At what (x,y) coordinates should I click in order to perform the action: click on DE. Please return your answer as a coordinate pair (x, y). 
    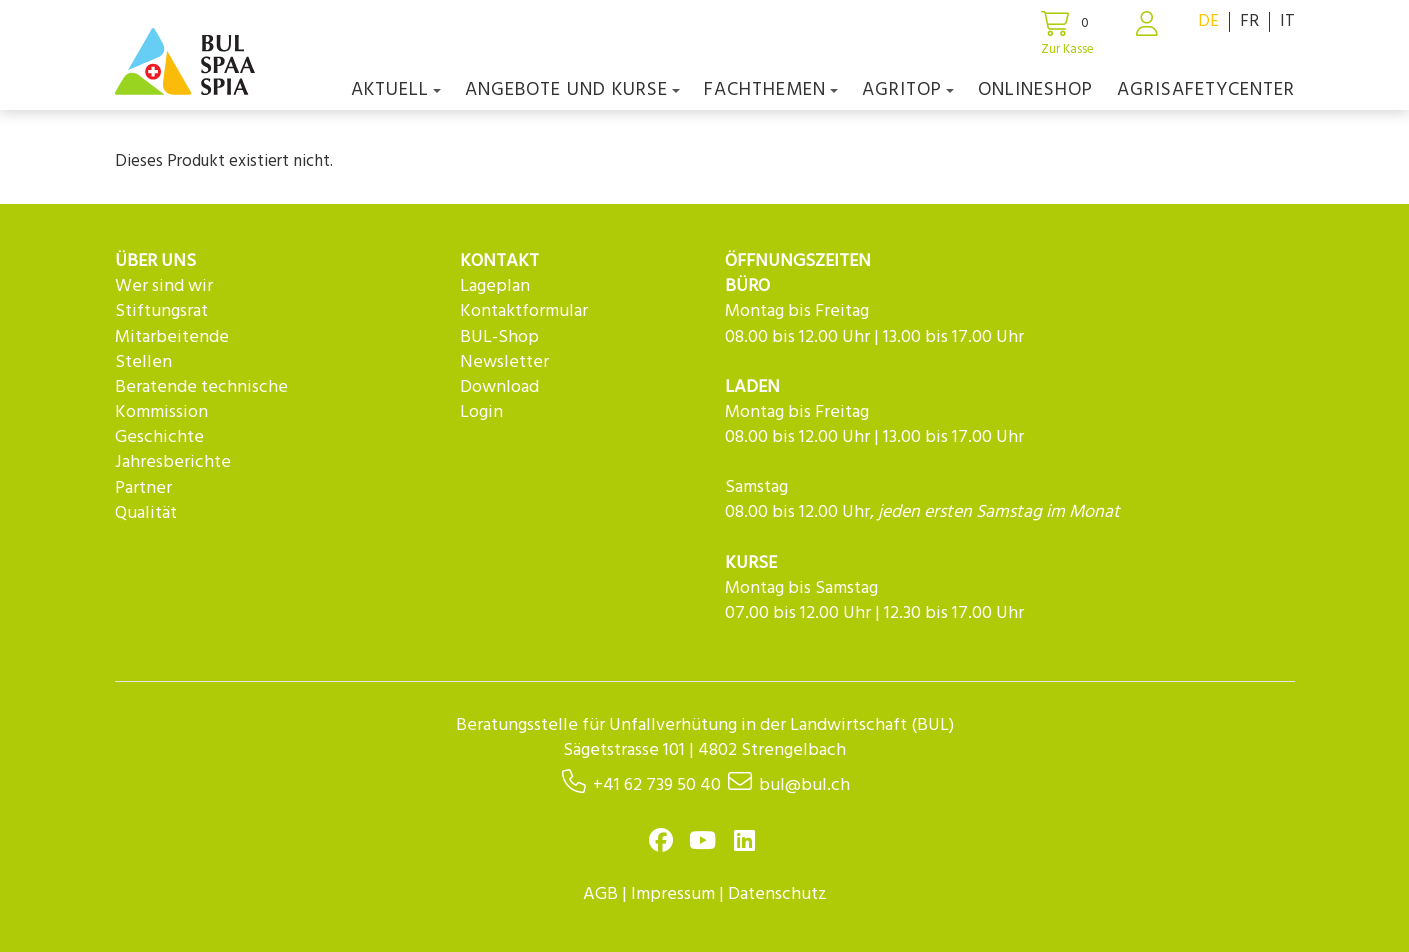
    Looking at the image, I should click on (1208, 21).